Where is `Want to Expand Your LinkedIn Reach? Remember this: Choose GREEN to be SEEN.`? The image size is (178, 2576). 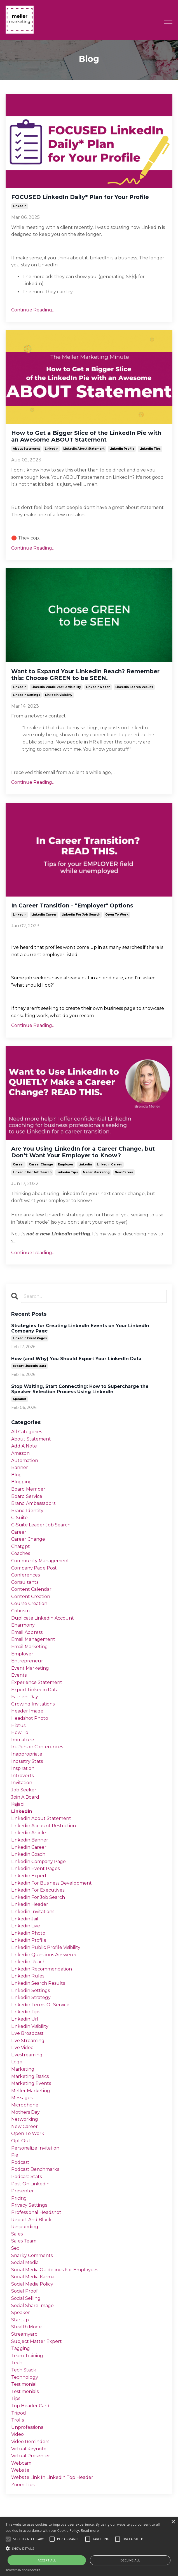 Want to Expand Your LinkedIn Reach? Remember this: Choose GREEN to be SEEN. is located at coordinates (85, 674).